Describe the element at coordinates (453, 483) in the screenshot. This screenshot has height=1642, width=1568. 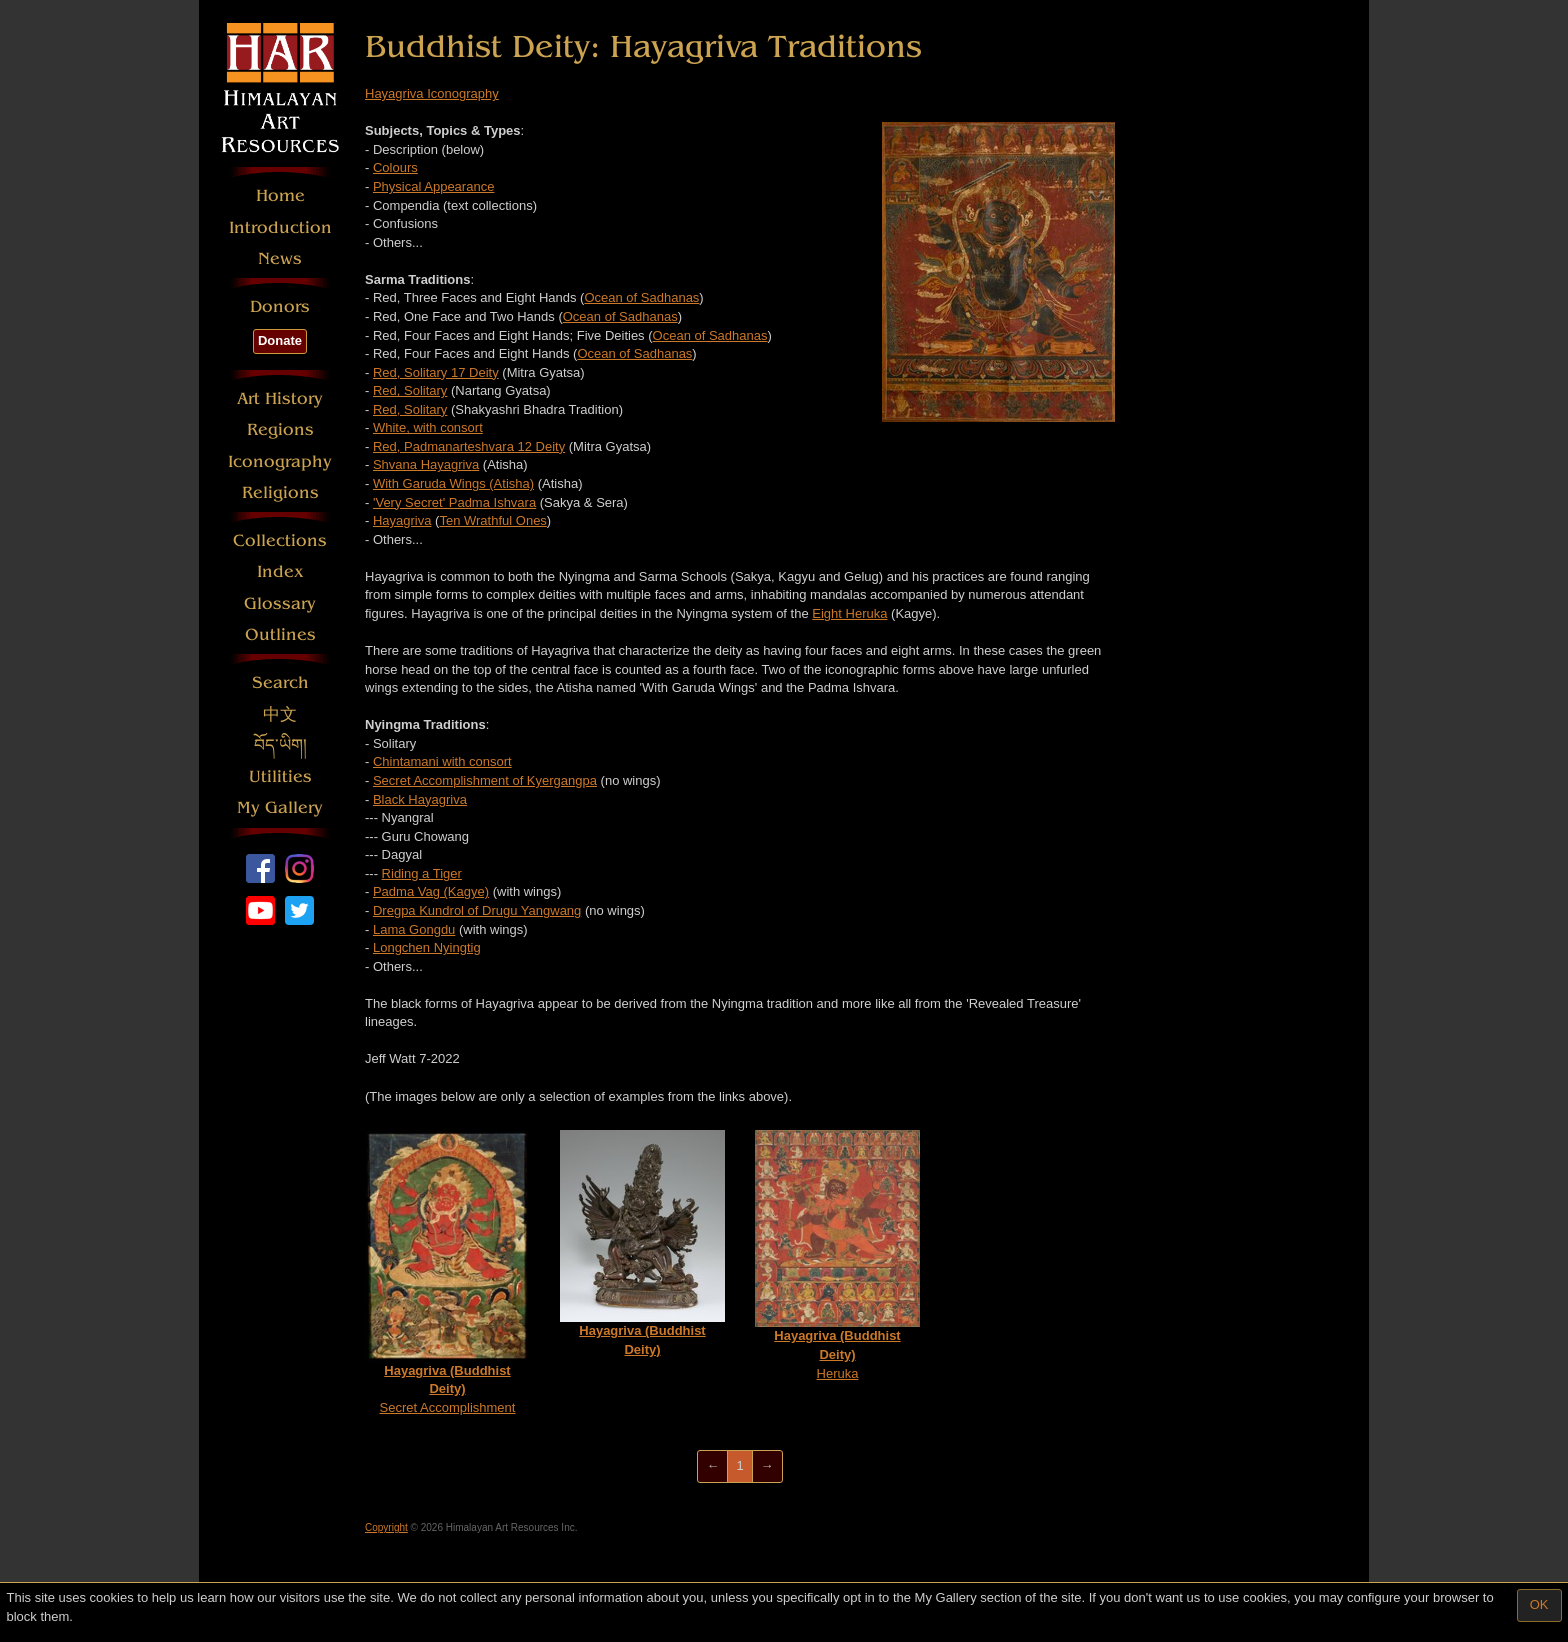
I see `With Garuda Wings (Atisha)` at that location.